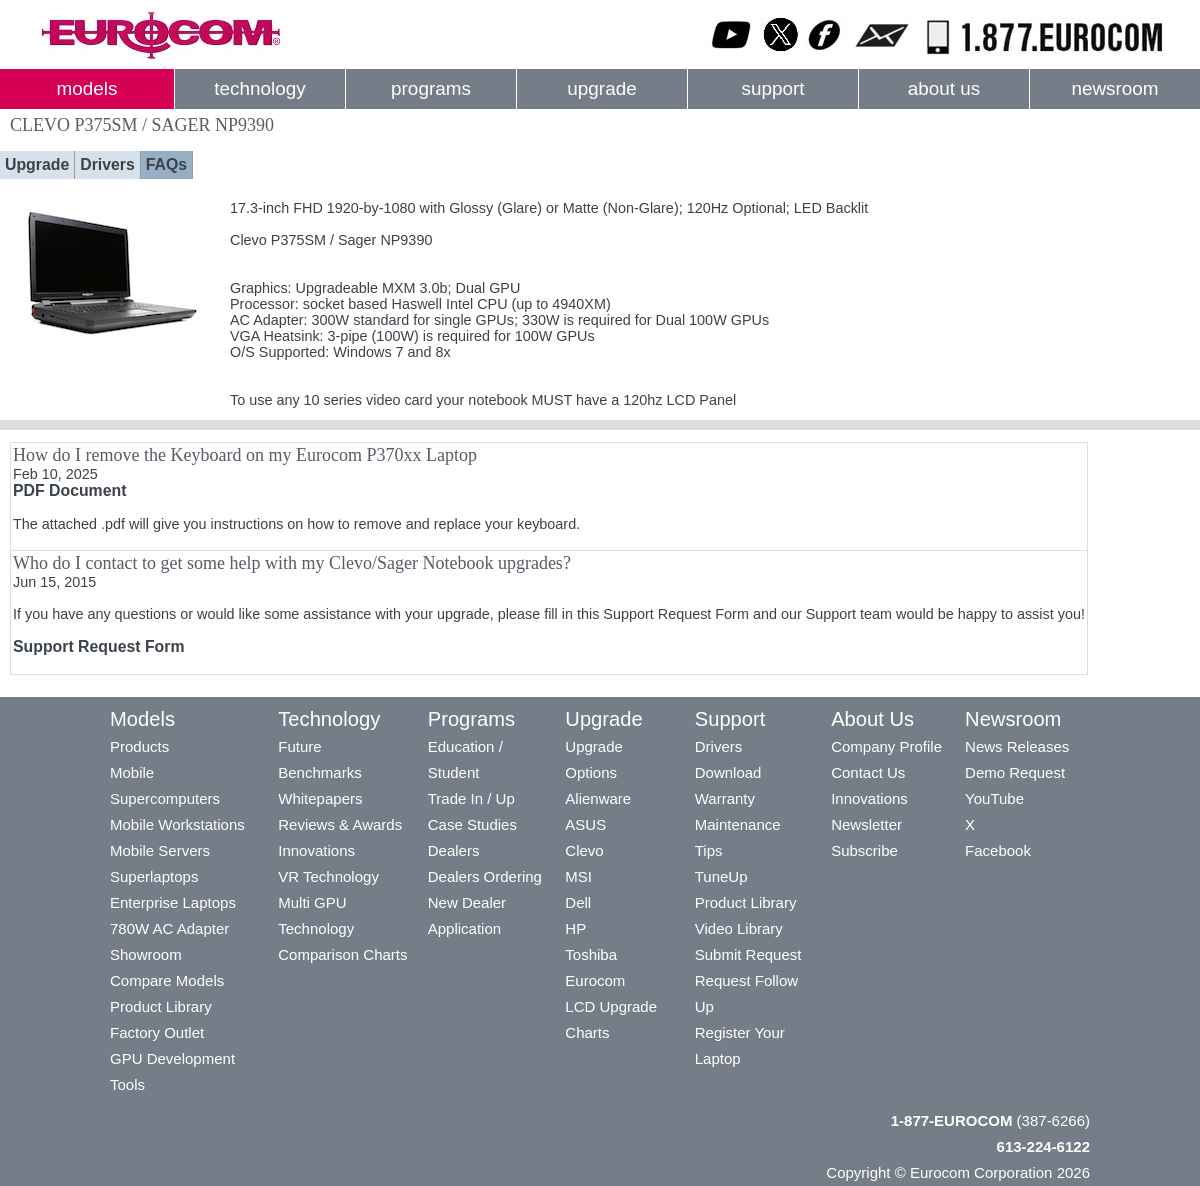 The height and width of the screenshot is (1186, 1200). I want to click on YouTube, so click(994, 798).